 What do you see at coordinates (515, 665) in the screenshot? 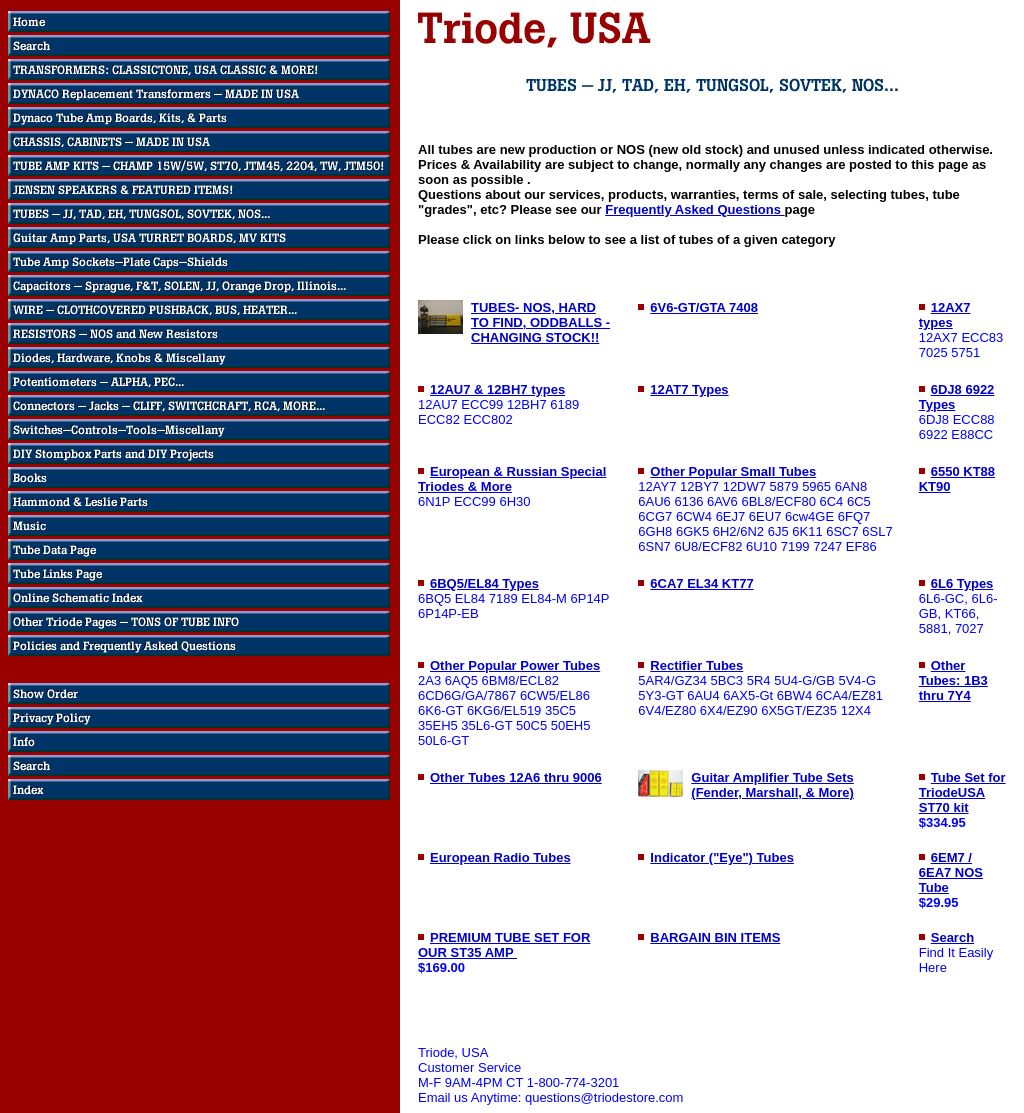
I see `Other Popular Power Tubes` at bounding box center [515, 665].